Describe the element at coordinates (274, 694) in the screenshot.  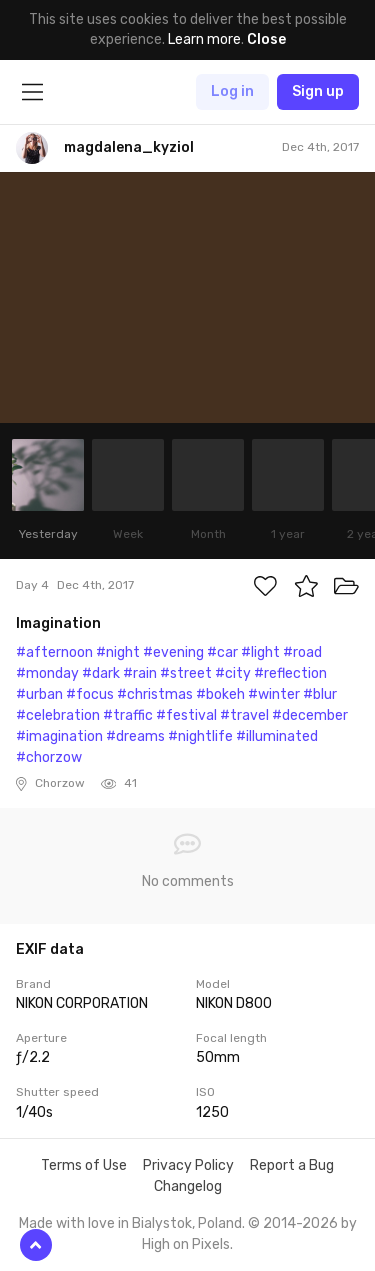
I see `#winter` at that location.